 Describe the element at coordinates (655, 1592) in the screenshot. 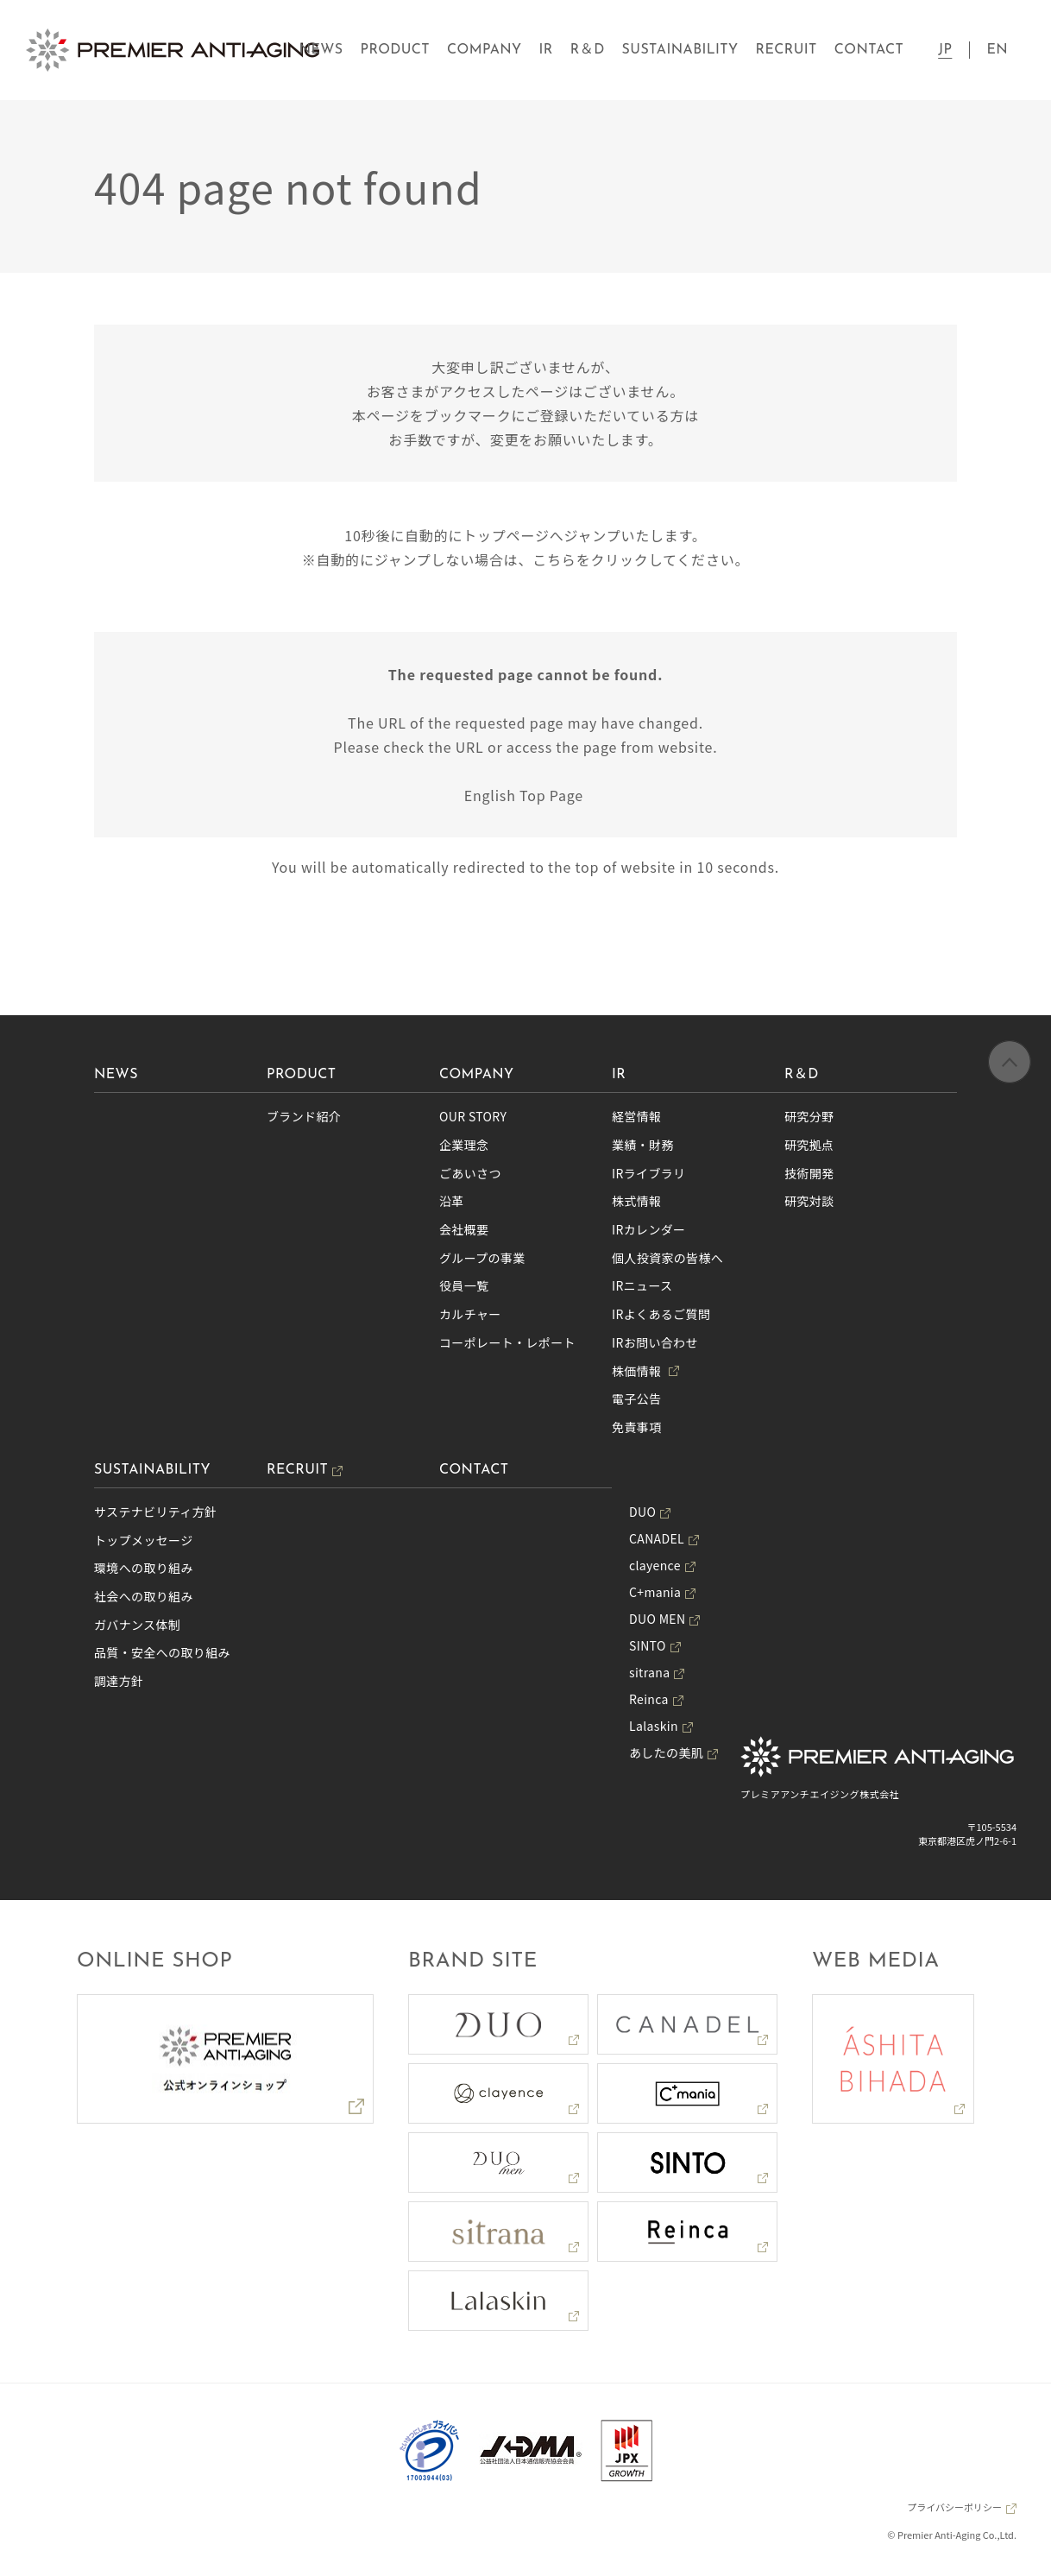

I see `C+mania` at that location.